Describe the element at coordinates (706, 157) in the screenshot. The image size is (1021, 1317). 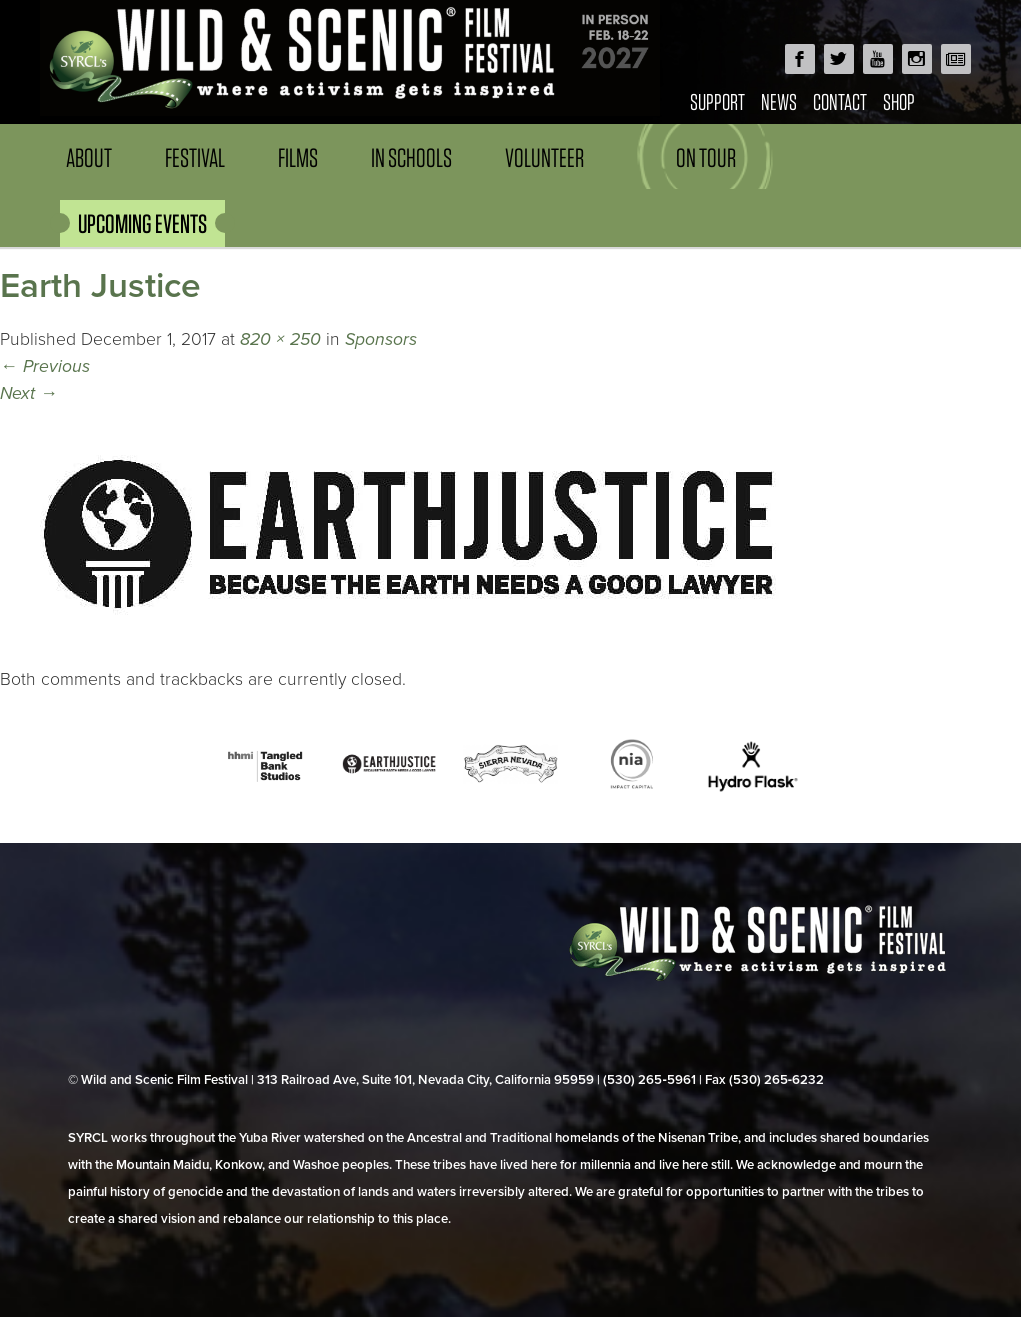
I see `On Tour` at that location.